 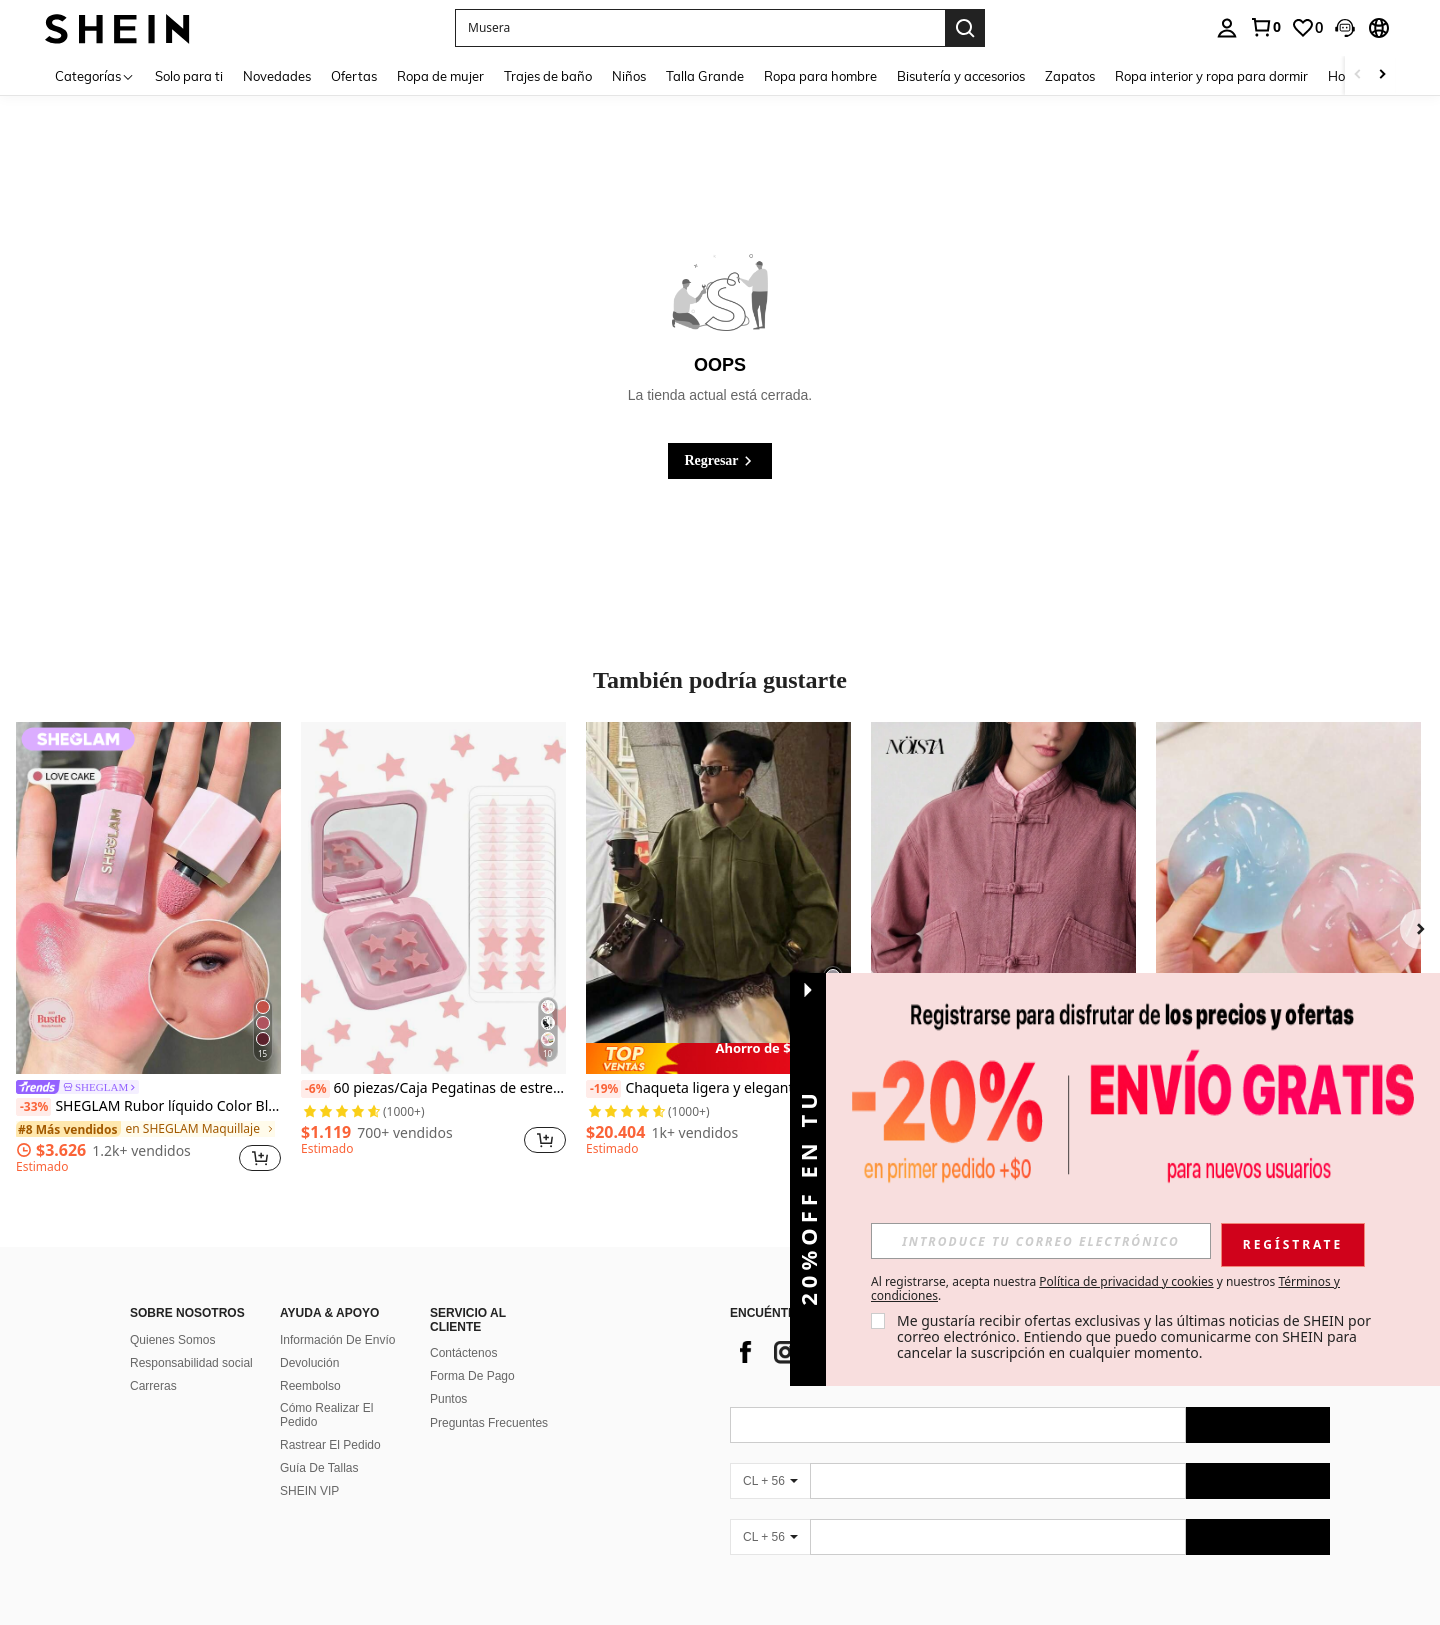 I want to click on [input], so click(x=1041, y=1241).